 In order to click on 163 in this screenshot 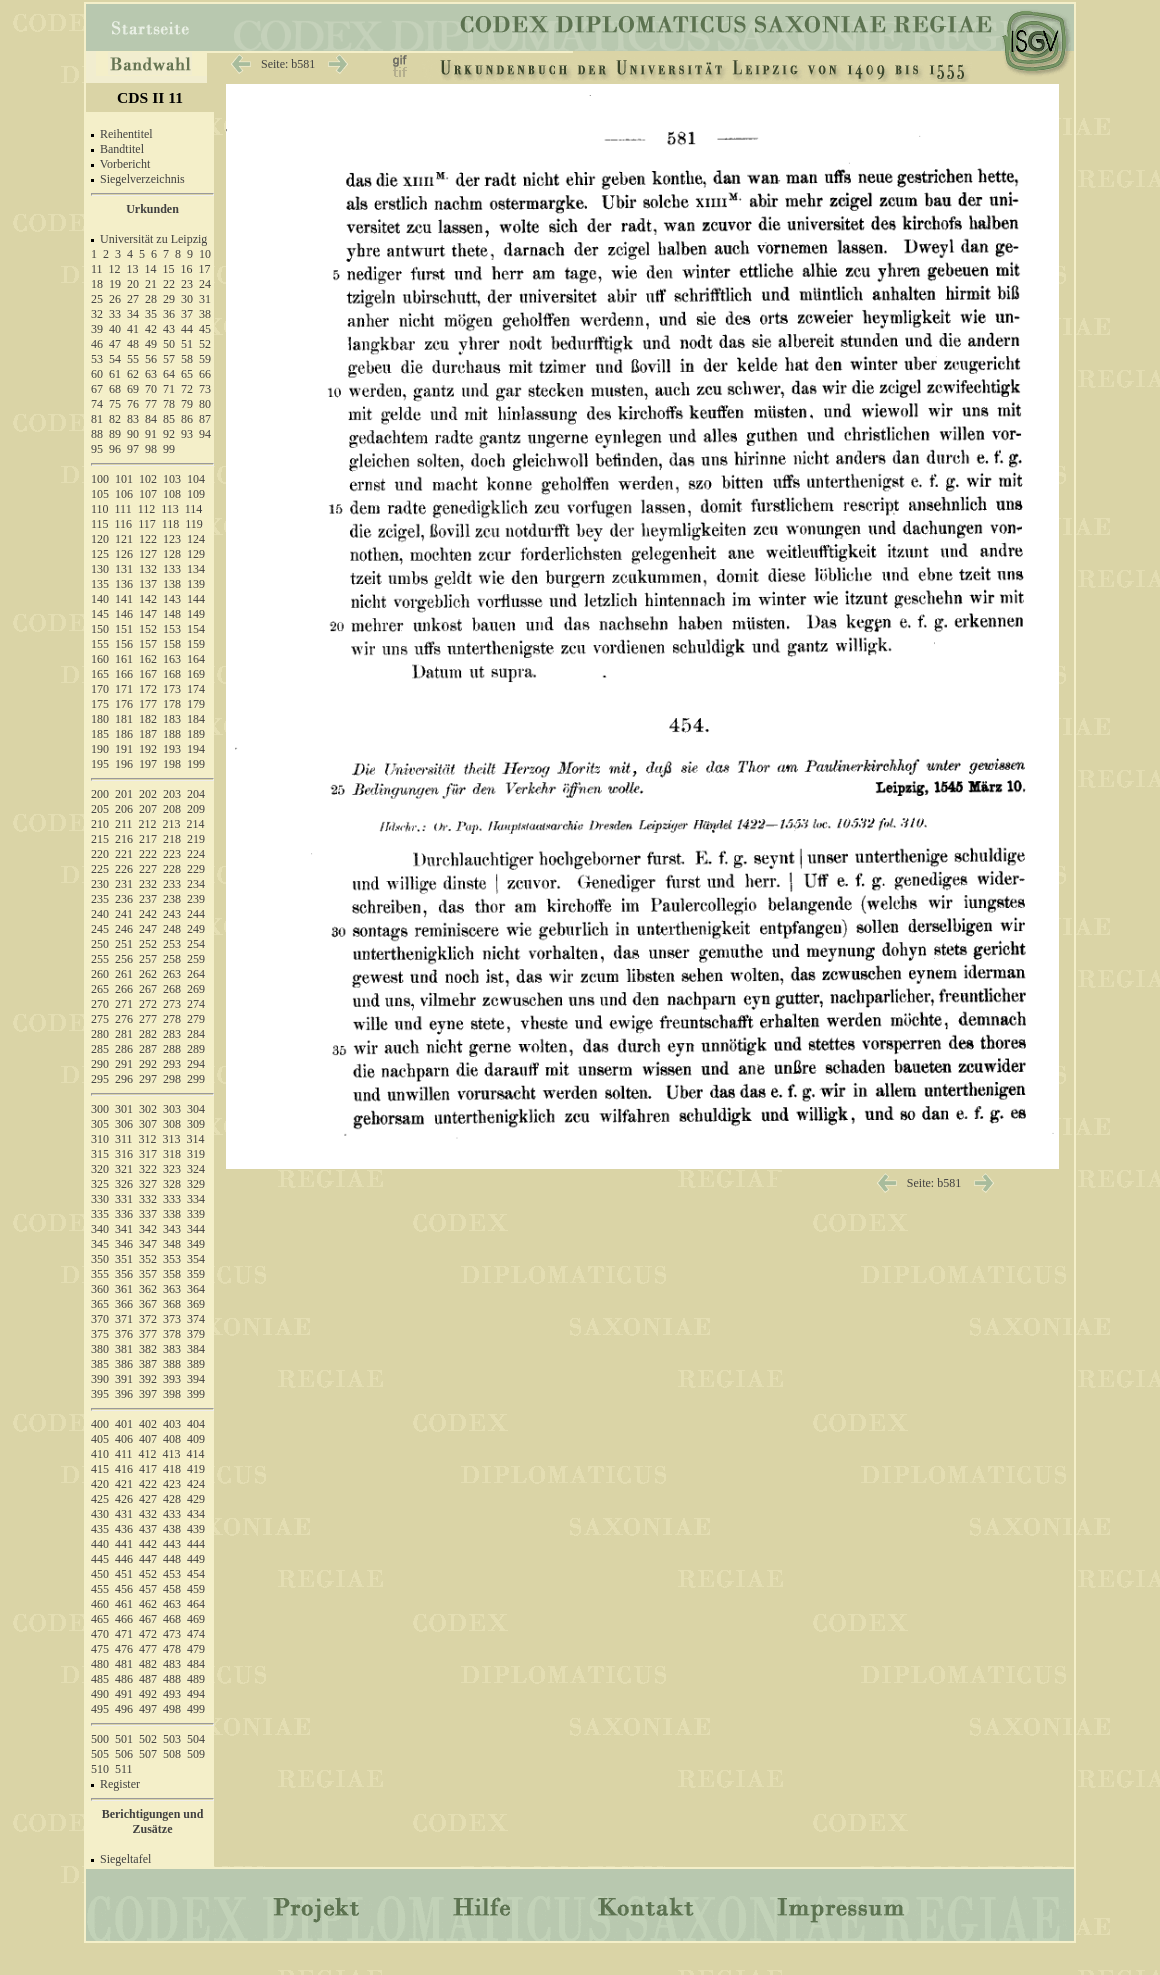, I will do `click(172, 659)`.